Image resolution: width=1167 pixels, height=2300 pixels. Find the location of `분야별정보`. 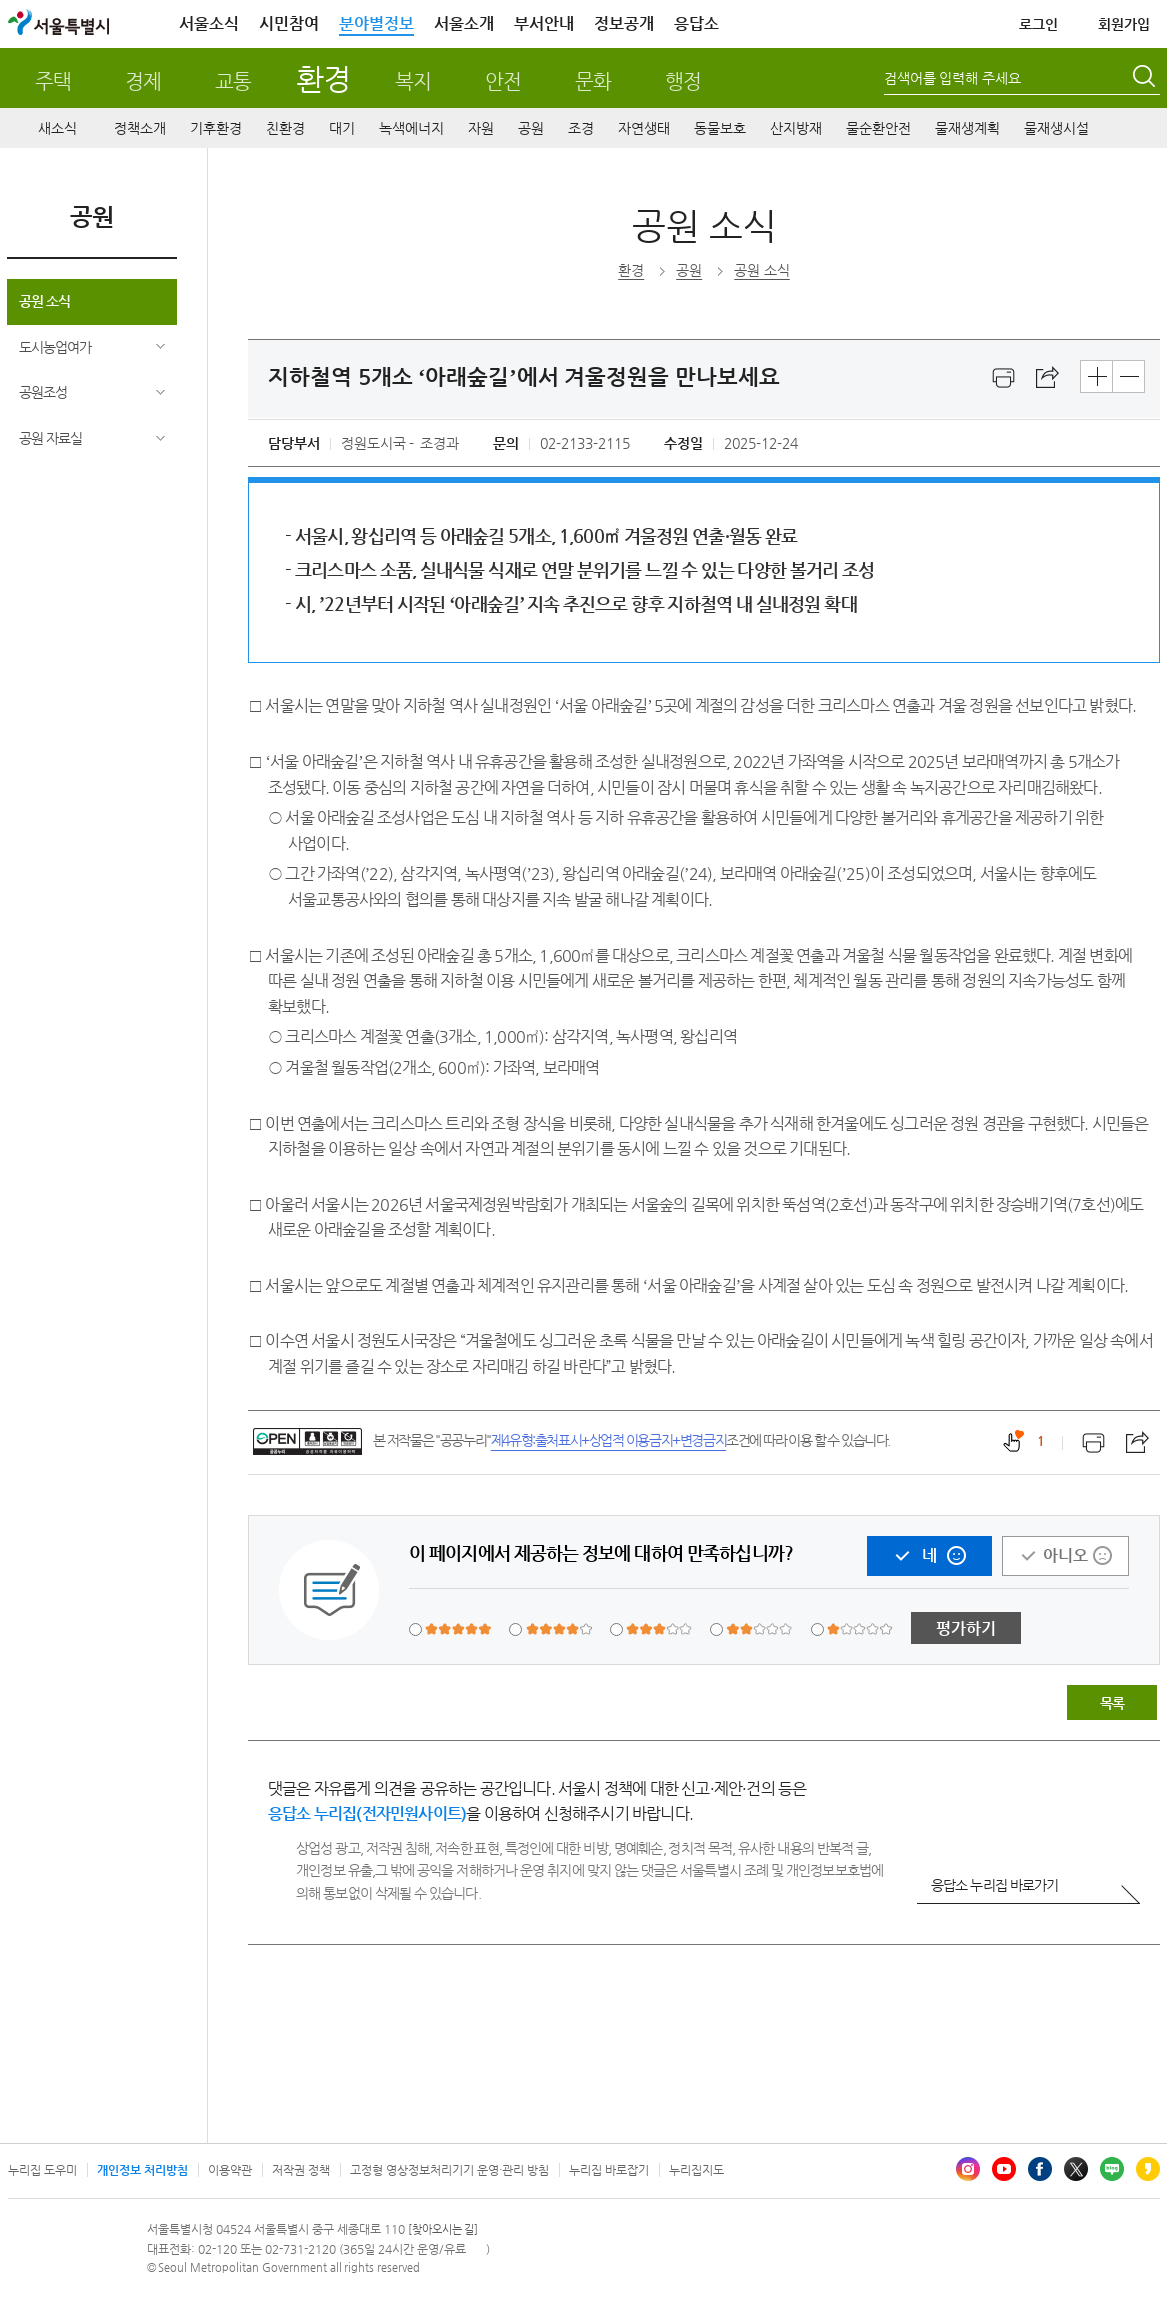

분야별정보 is located at coordinates (376, 23).